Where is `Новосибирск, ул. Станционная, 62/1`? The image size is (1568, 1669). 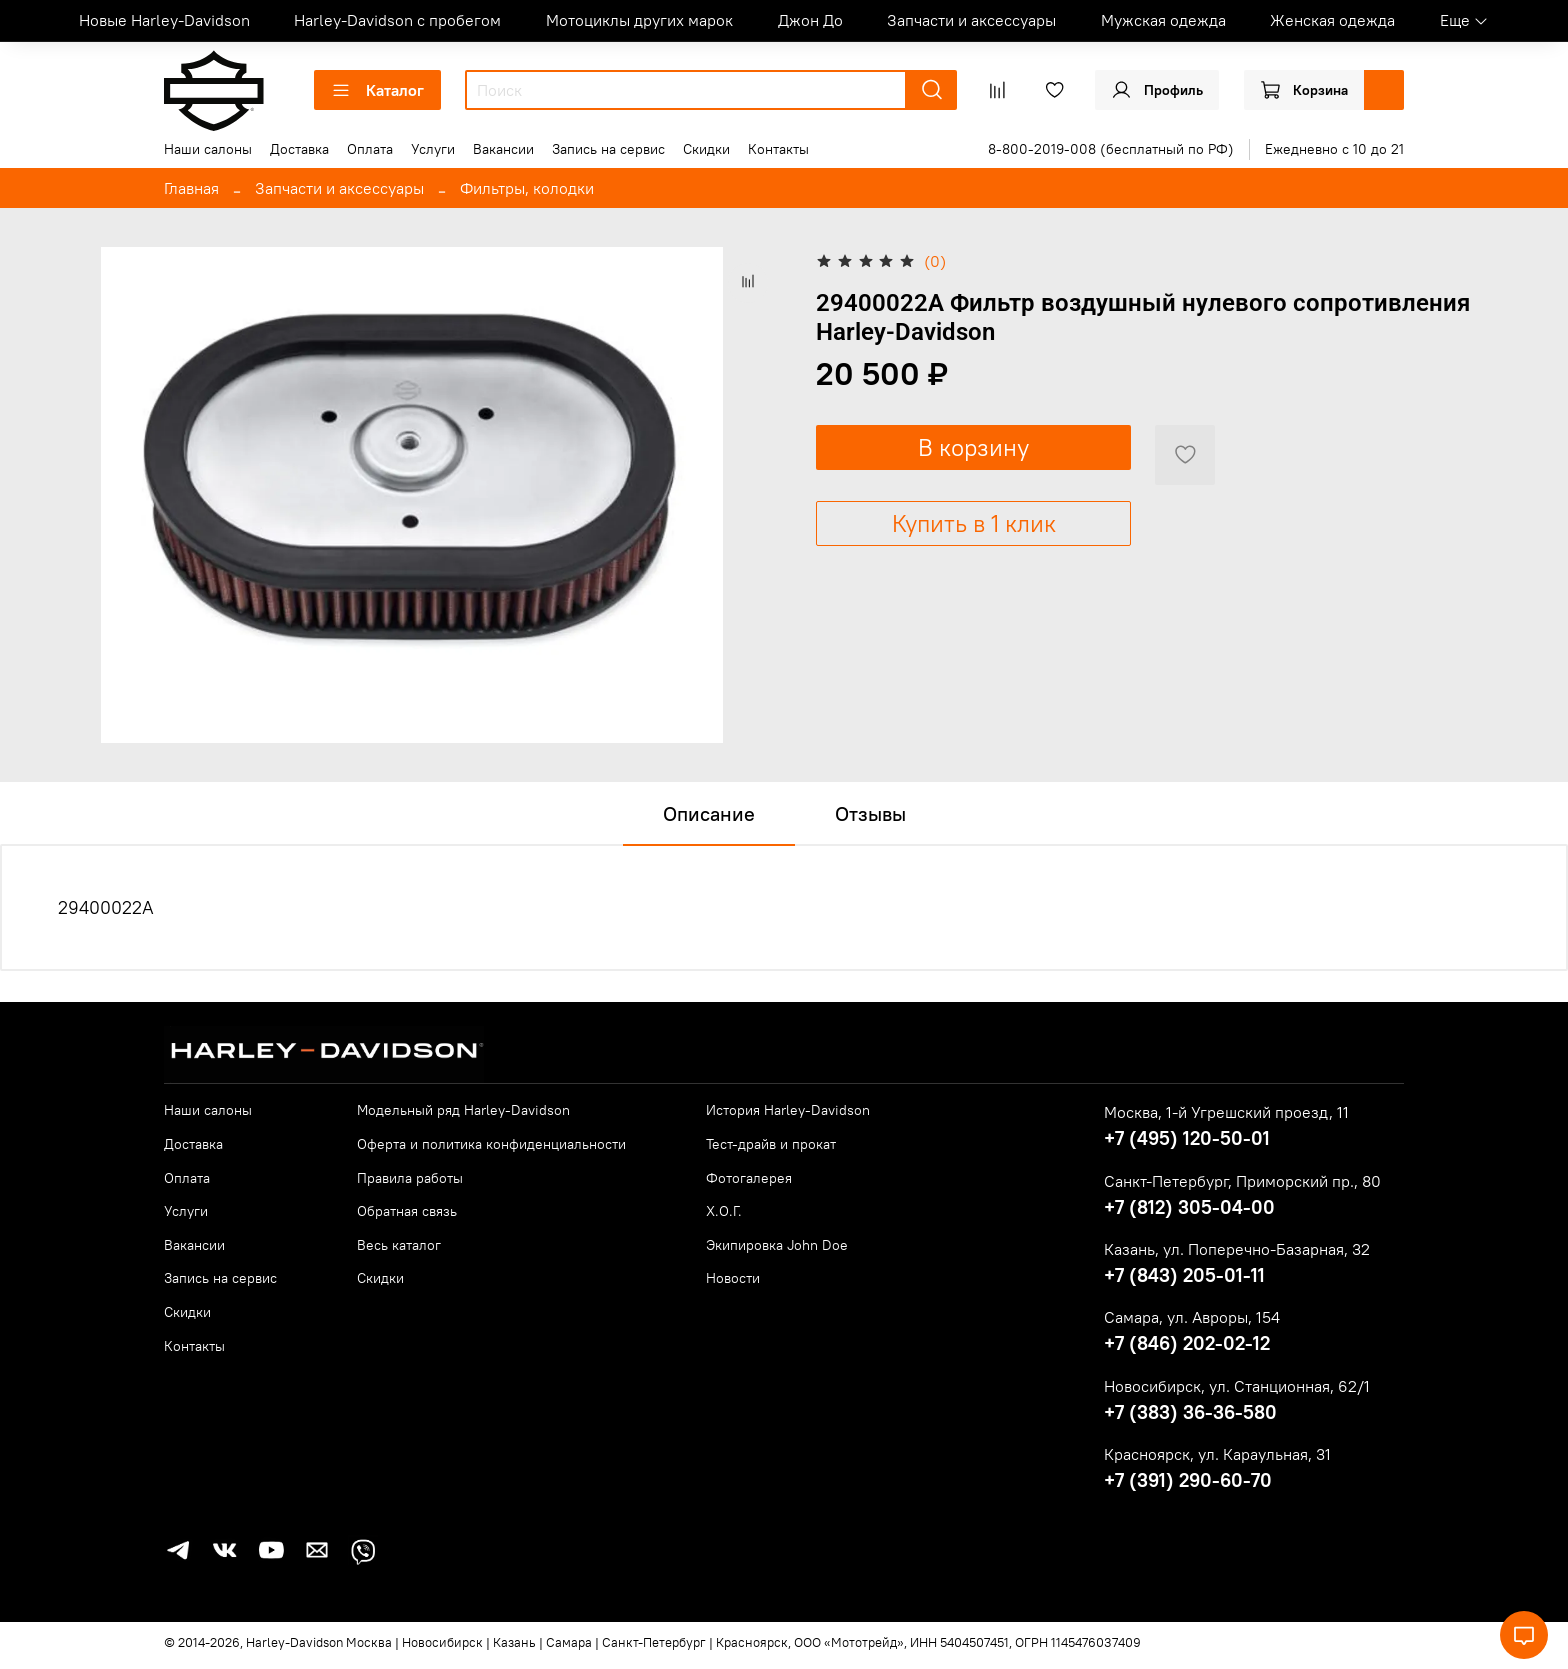 Новосибирск, ул. Станционная, 62/1 is located at coordinates (1237, 1386).